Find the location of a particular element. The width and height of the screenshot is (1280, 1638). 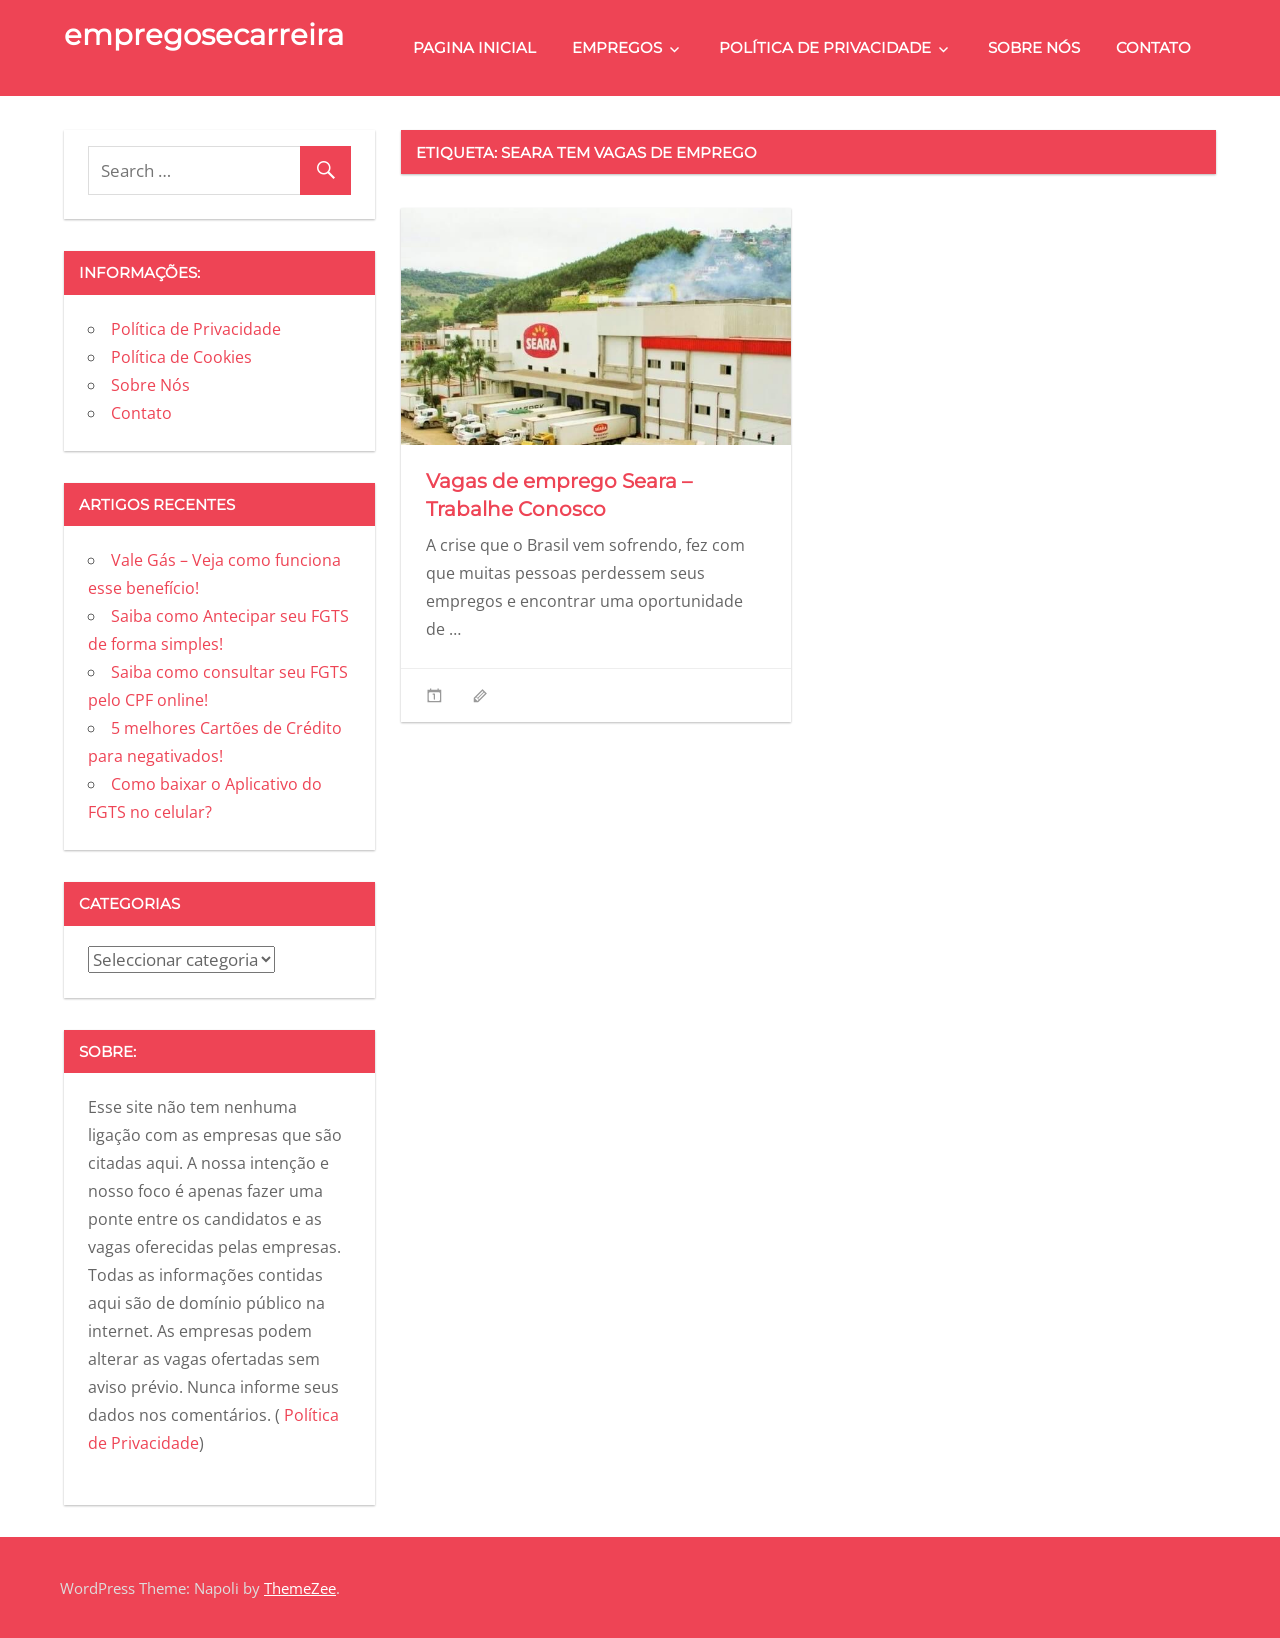

Política de Privacidade is located at coordinates (825, 47).